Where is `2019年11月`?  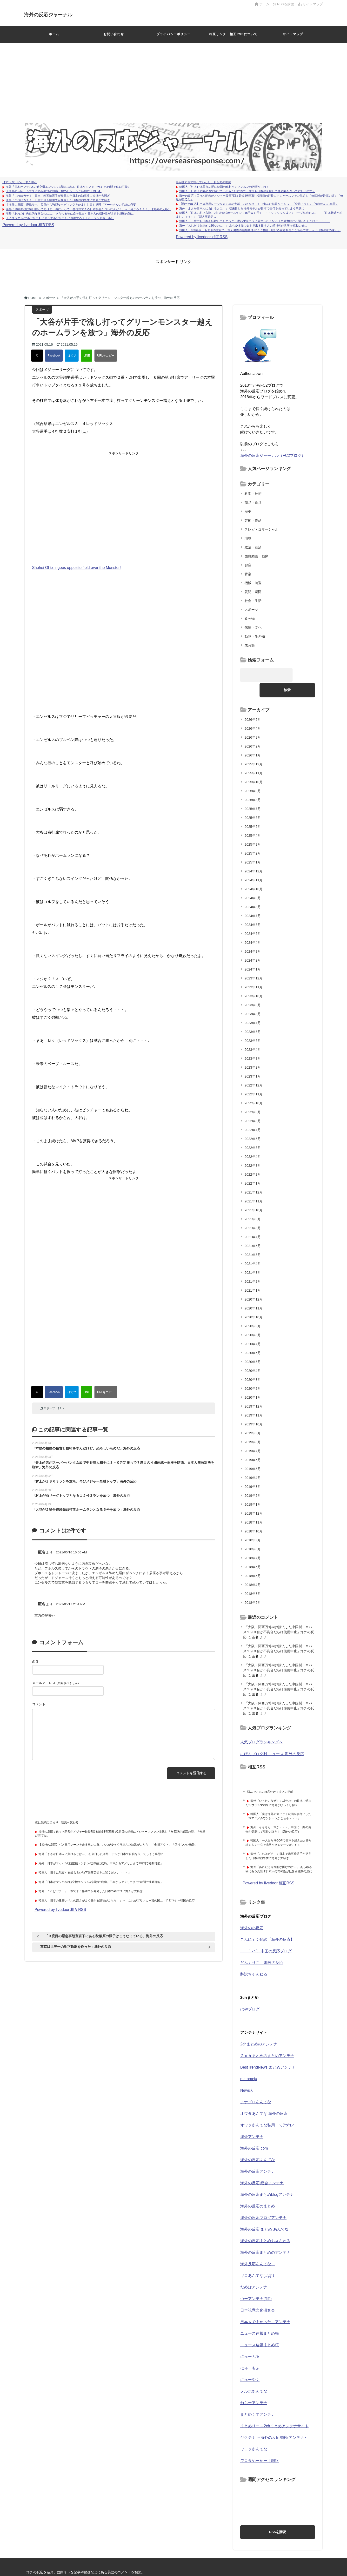
2019年11月 is located at coordinates (254, 1400).